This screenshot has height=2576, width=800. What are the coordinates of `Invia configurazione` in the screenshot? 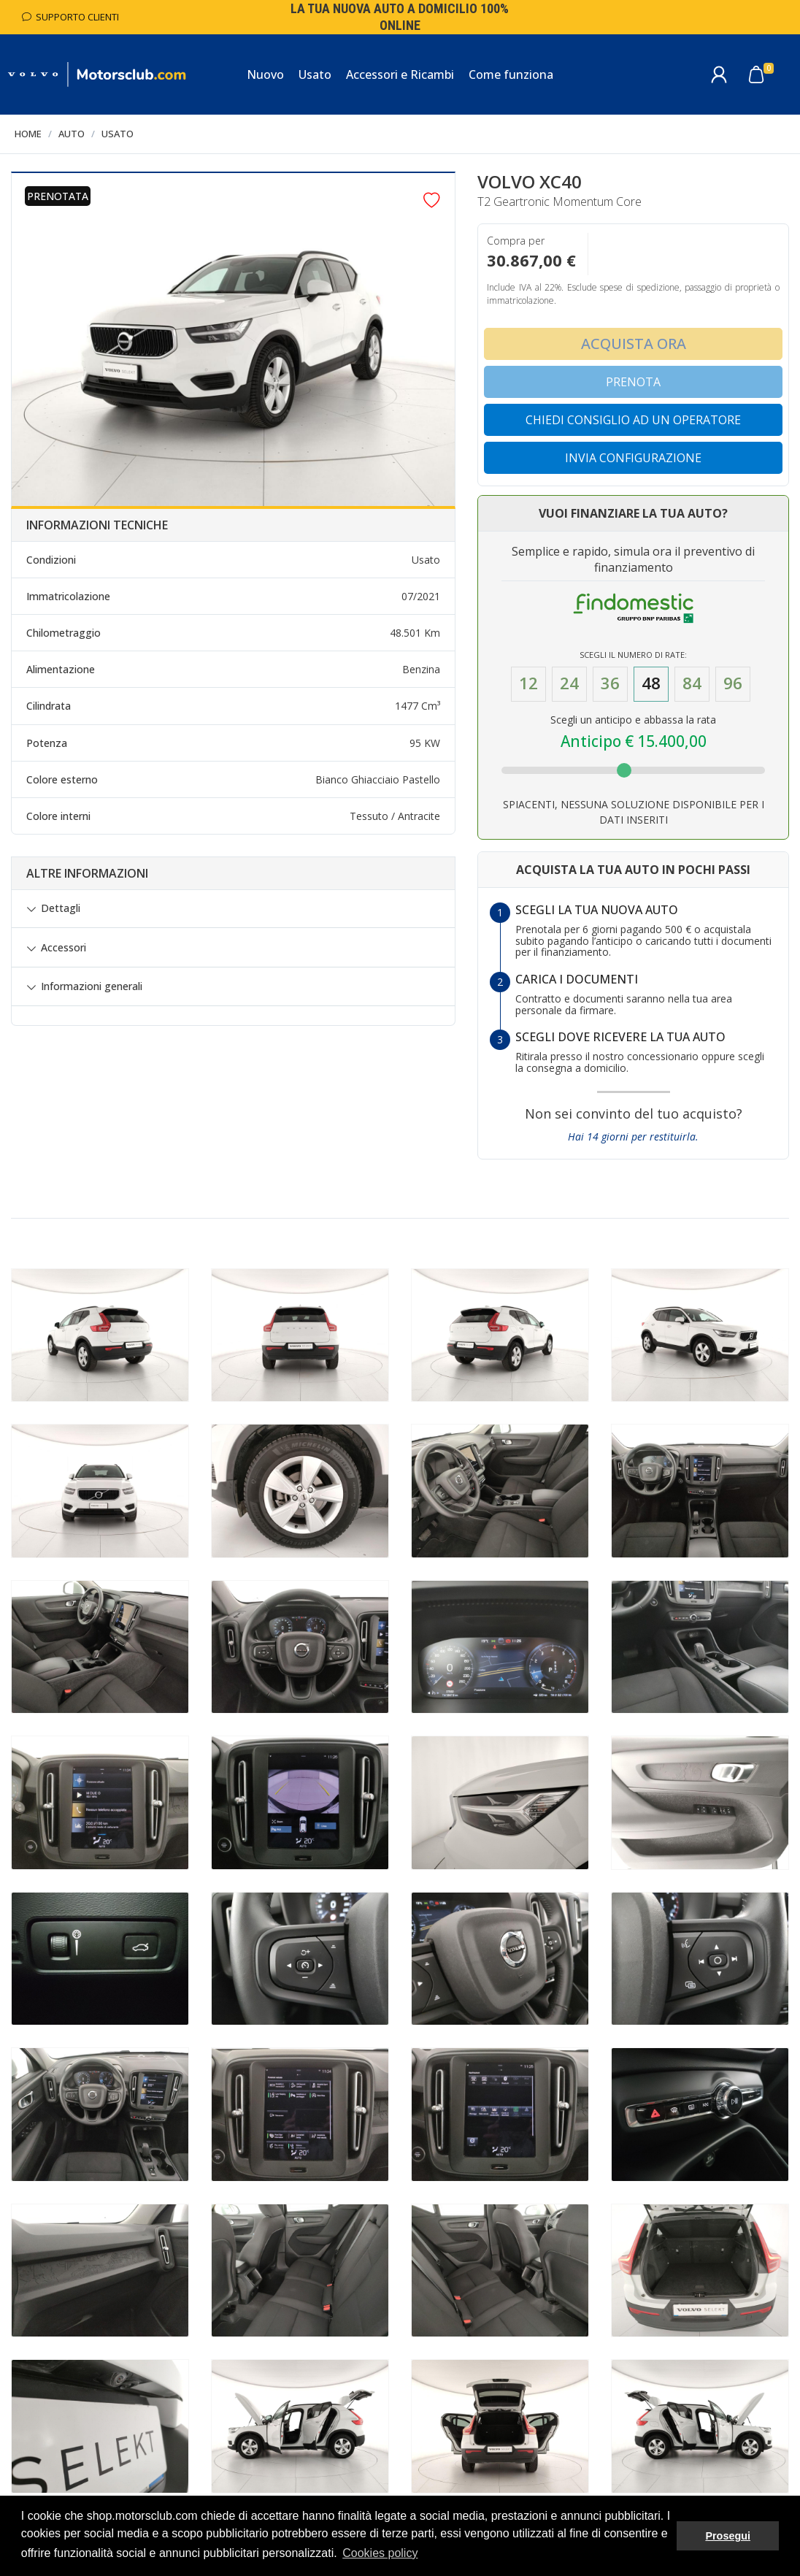 It's located at (633, 458).